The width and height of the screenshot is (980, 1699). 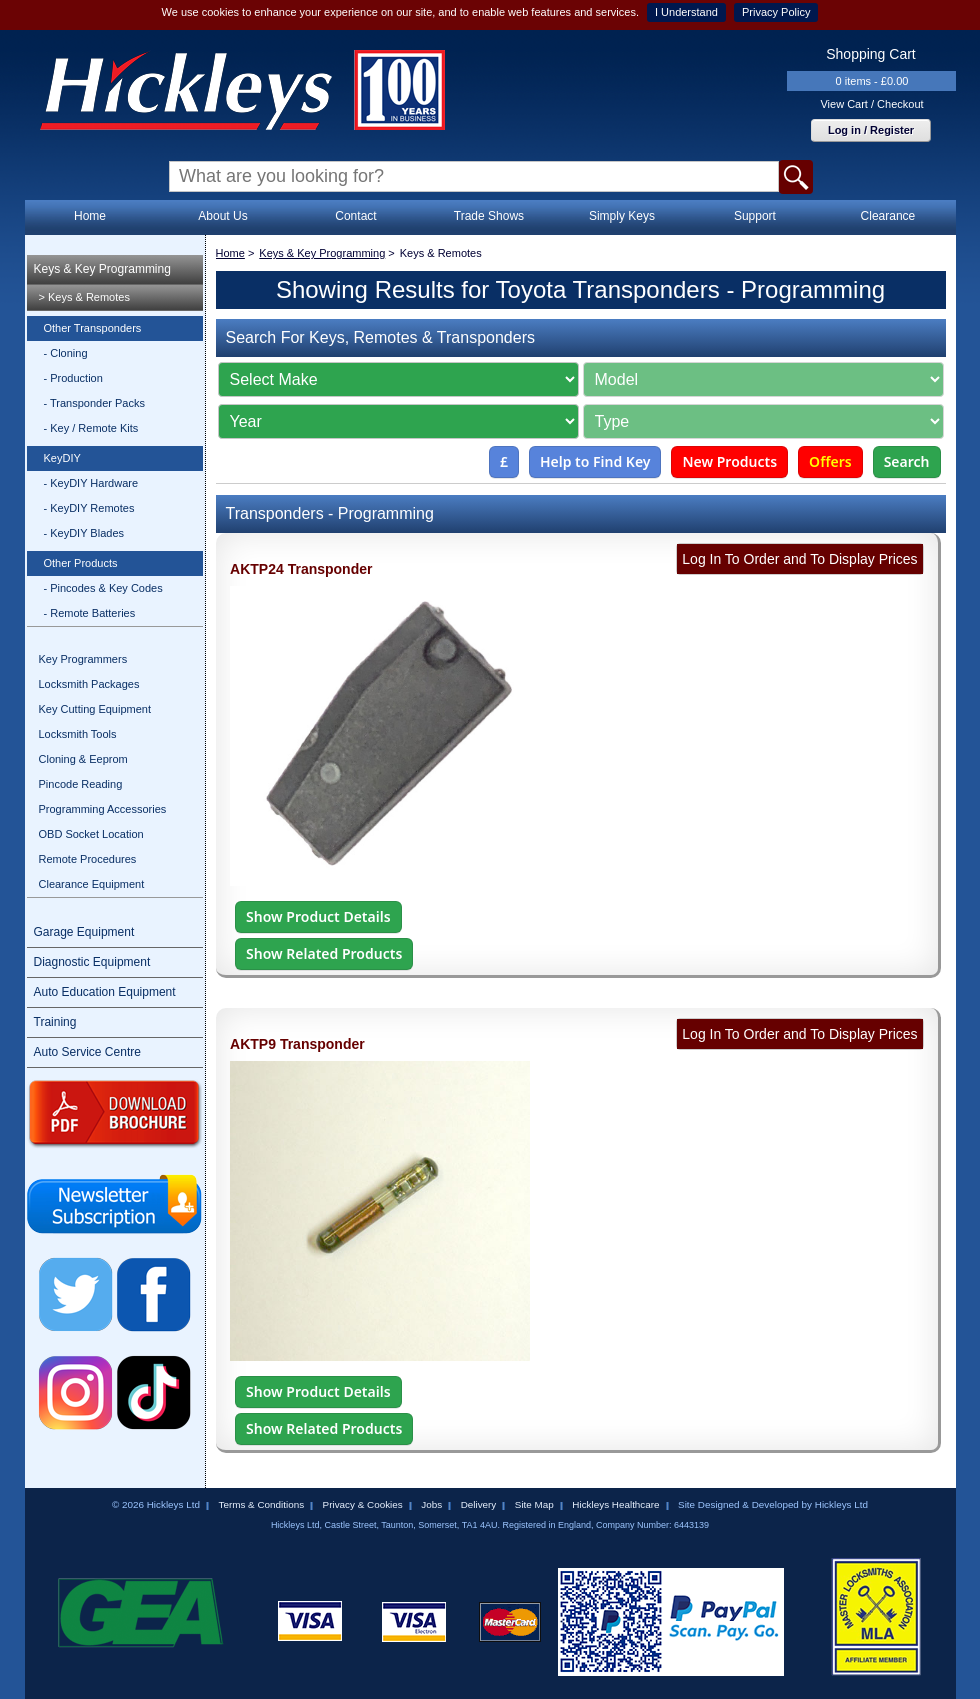 What do you see at coordinates (95, 709) in the screenshot?
I see `Key Cutting Equipment` at bounding box center [95, 709].